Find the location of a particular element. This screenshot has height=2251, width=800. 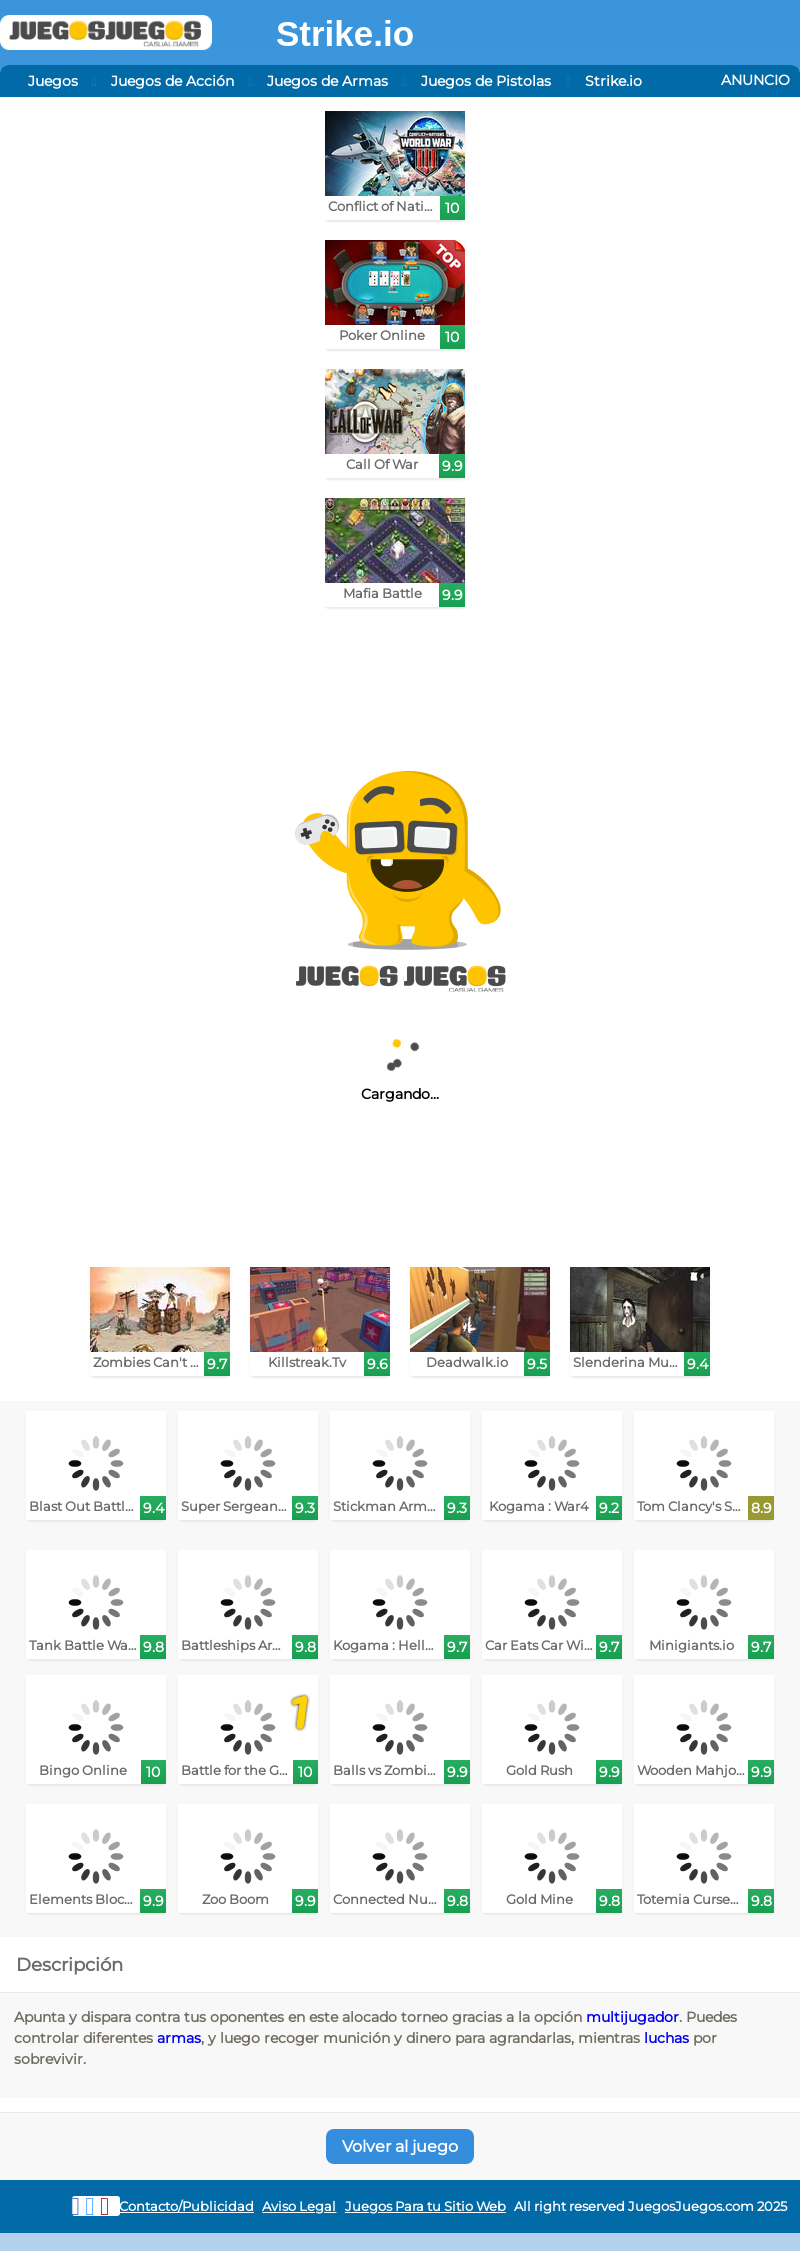

Contacto/Publicidad is located at coordinates (186, 2206).